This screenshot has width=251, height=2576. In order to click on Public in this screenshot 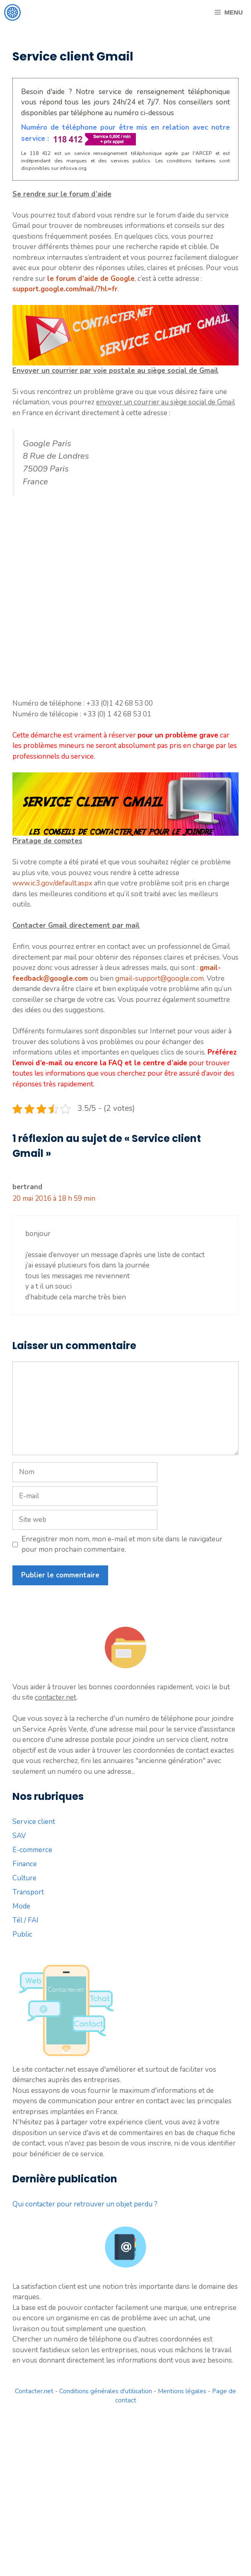, I will do `click(22, 1934)`.